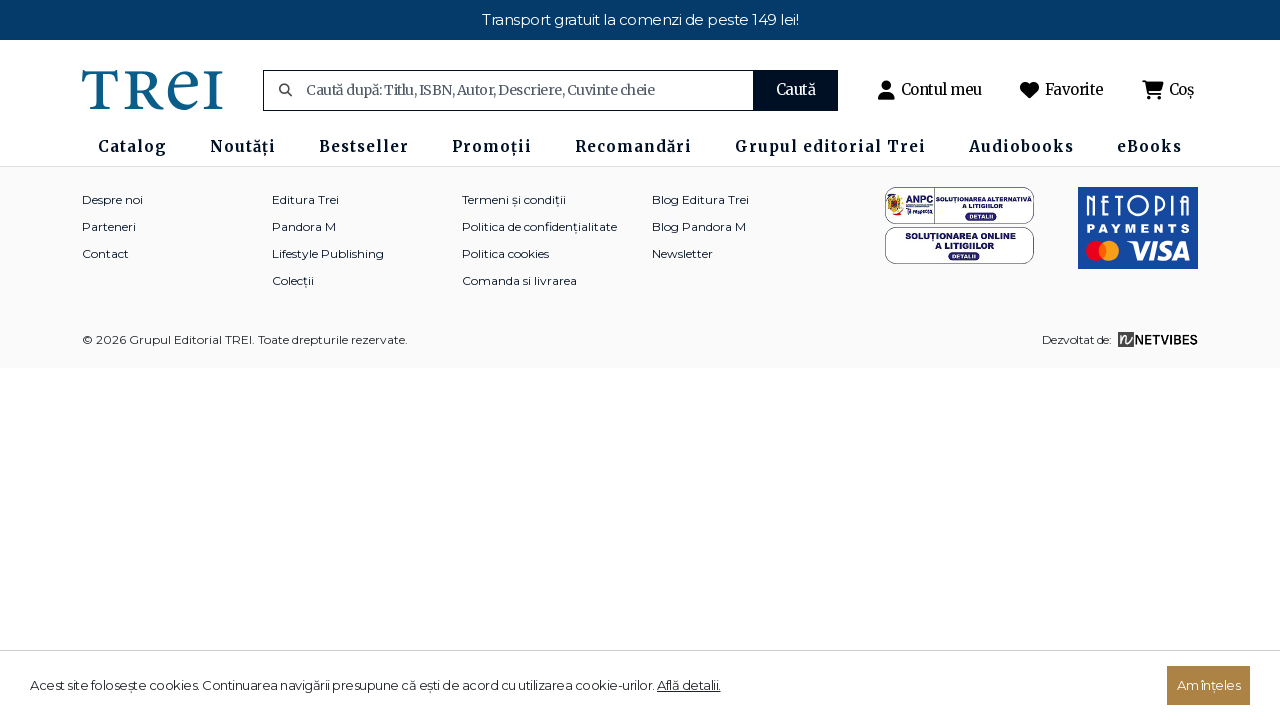 The image size is (1280, 720). I want to click on Lifestyle Publishing, so click(328, 253).